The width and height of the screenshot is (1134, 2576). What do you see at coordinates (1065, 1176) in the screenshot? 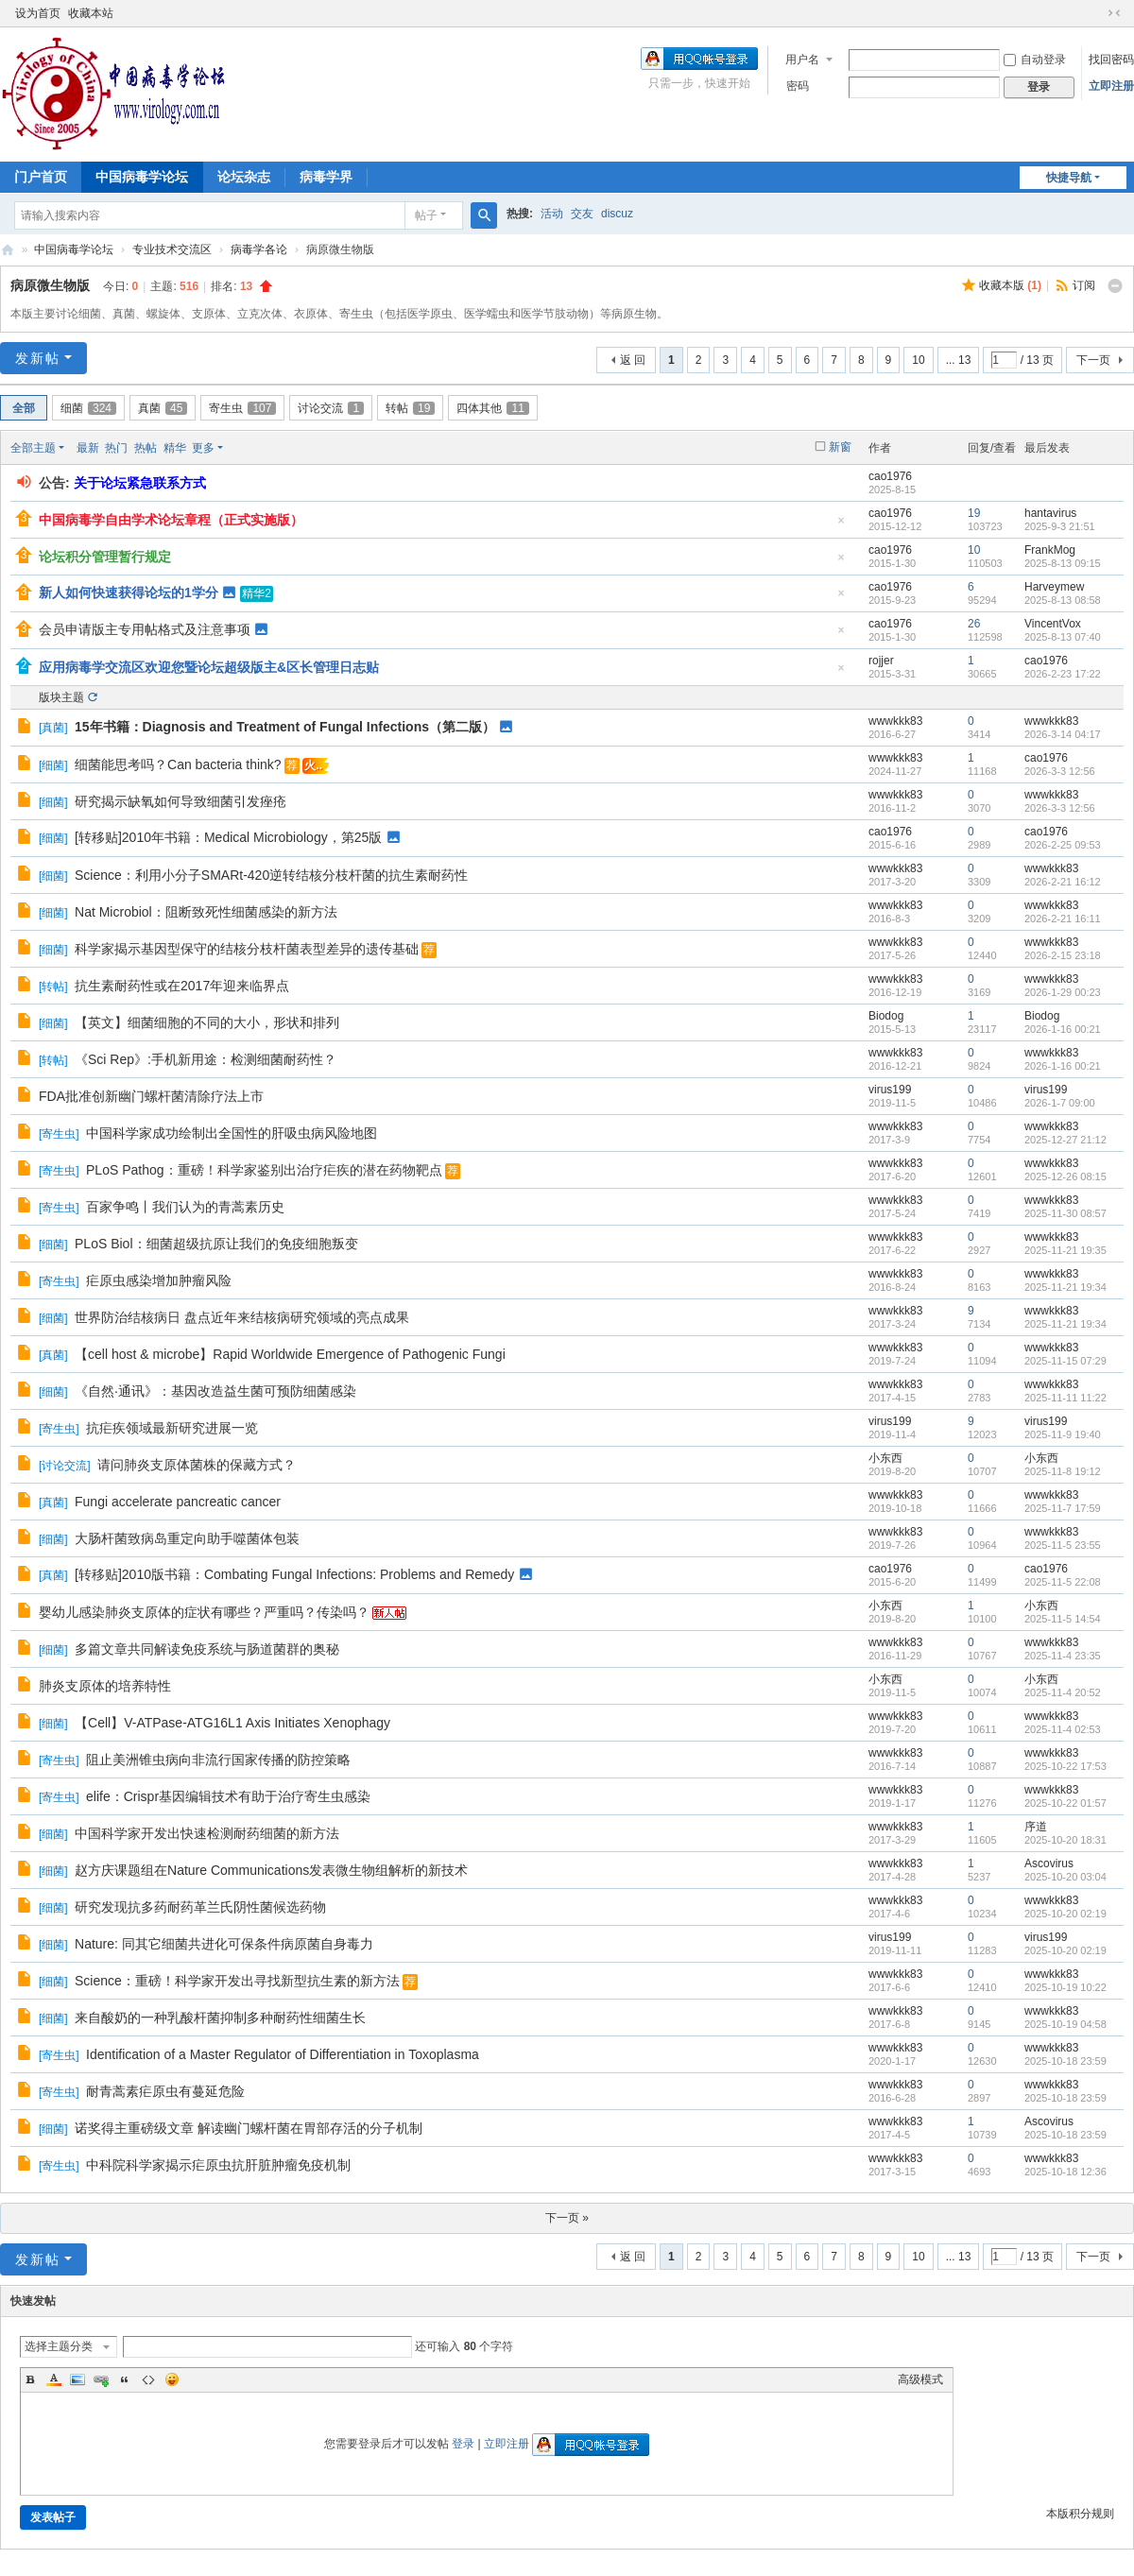
I see `2025-12-26 08:15` at bounding box center [1065, 1176].